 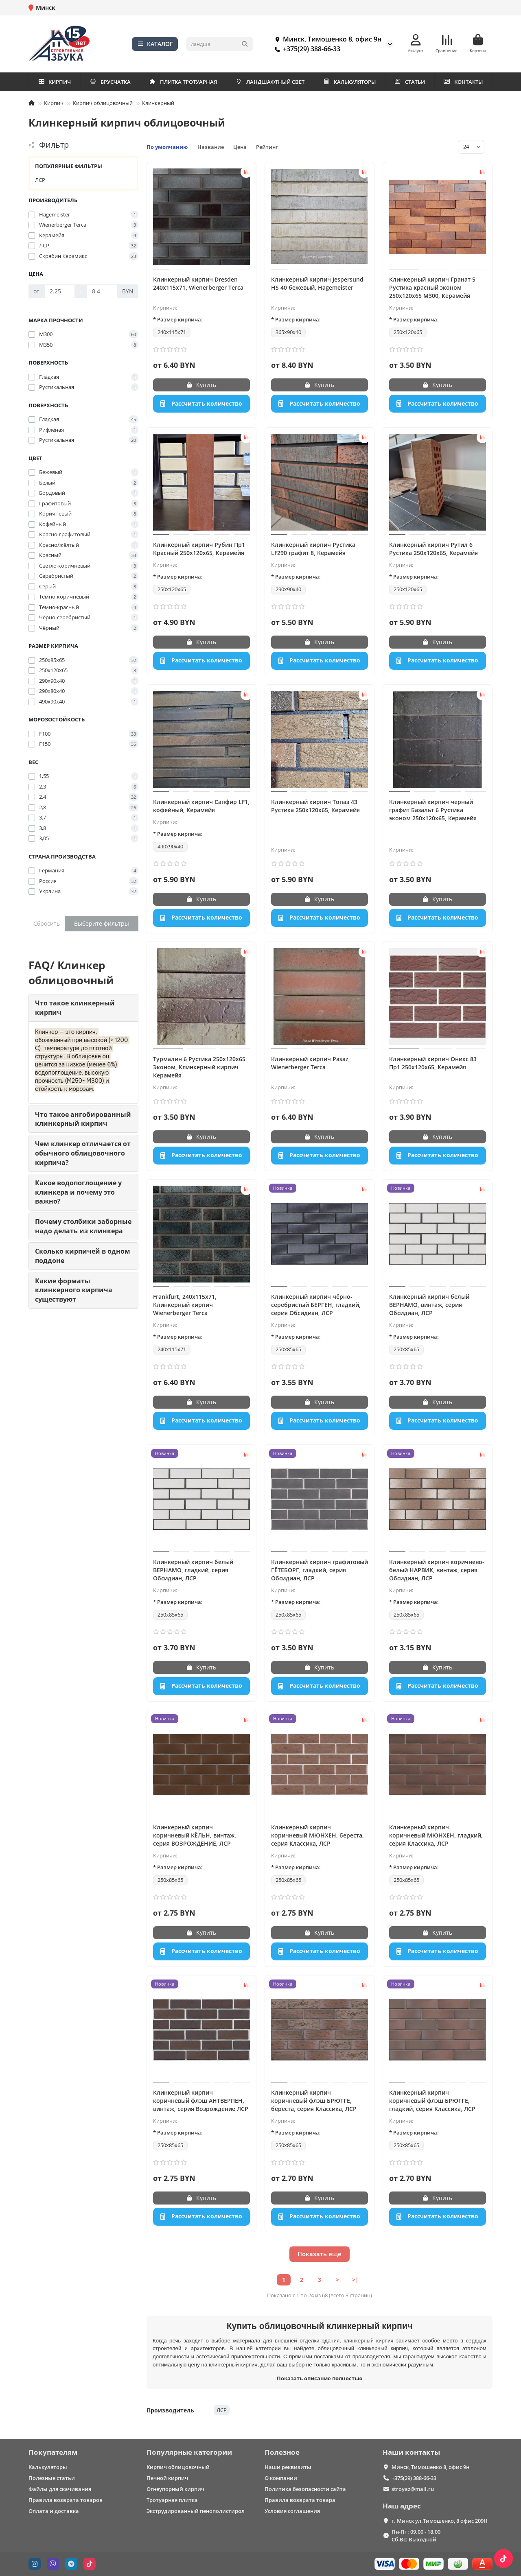 What do you see at coordinates (349, 81) in the screenshot?
I see `КАЛЬКУЛЯТОРЫ` at bounding box center [349, 81].